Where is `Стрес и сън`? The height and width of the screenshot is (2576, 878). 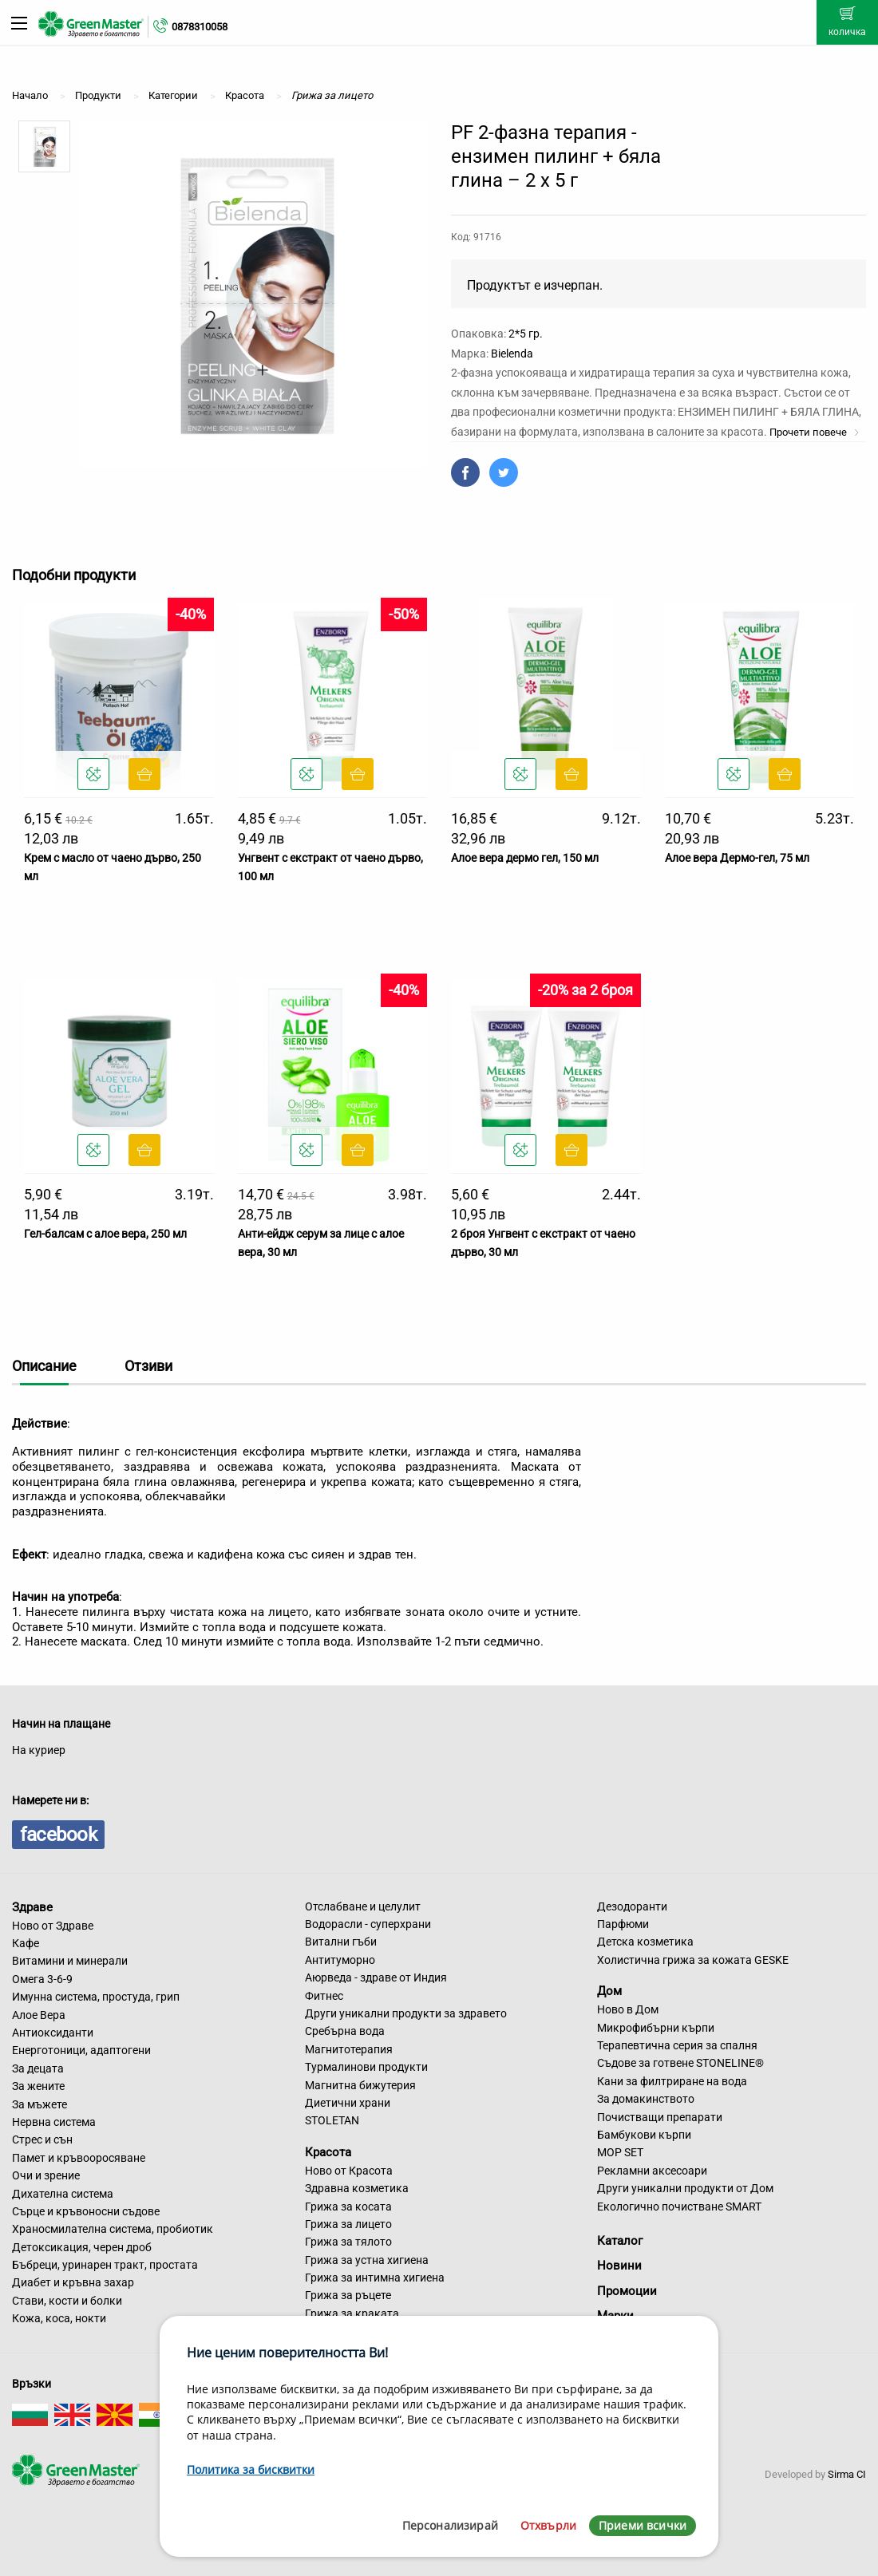 Стрес и сън is located at coordinates (42, 2139).